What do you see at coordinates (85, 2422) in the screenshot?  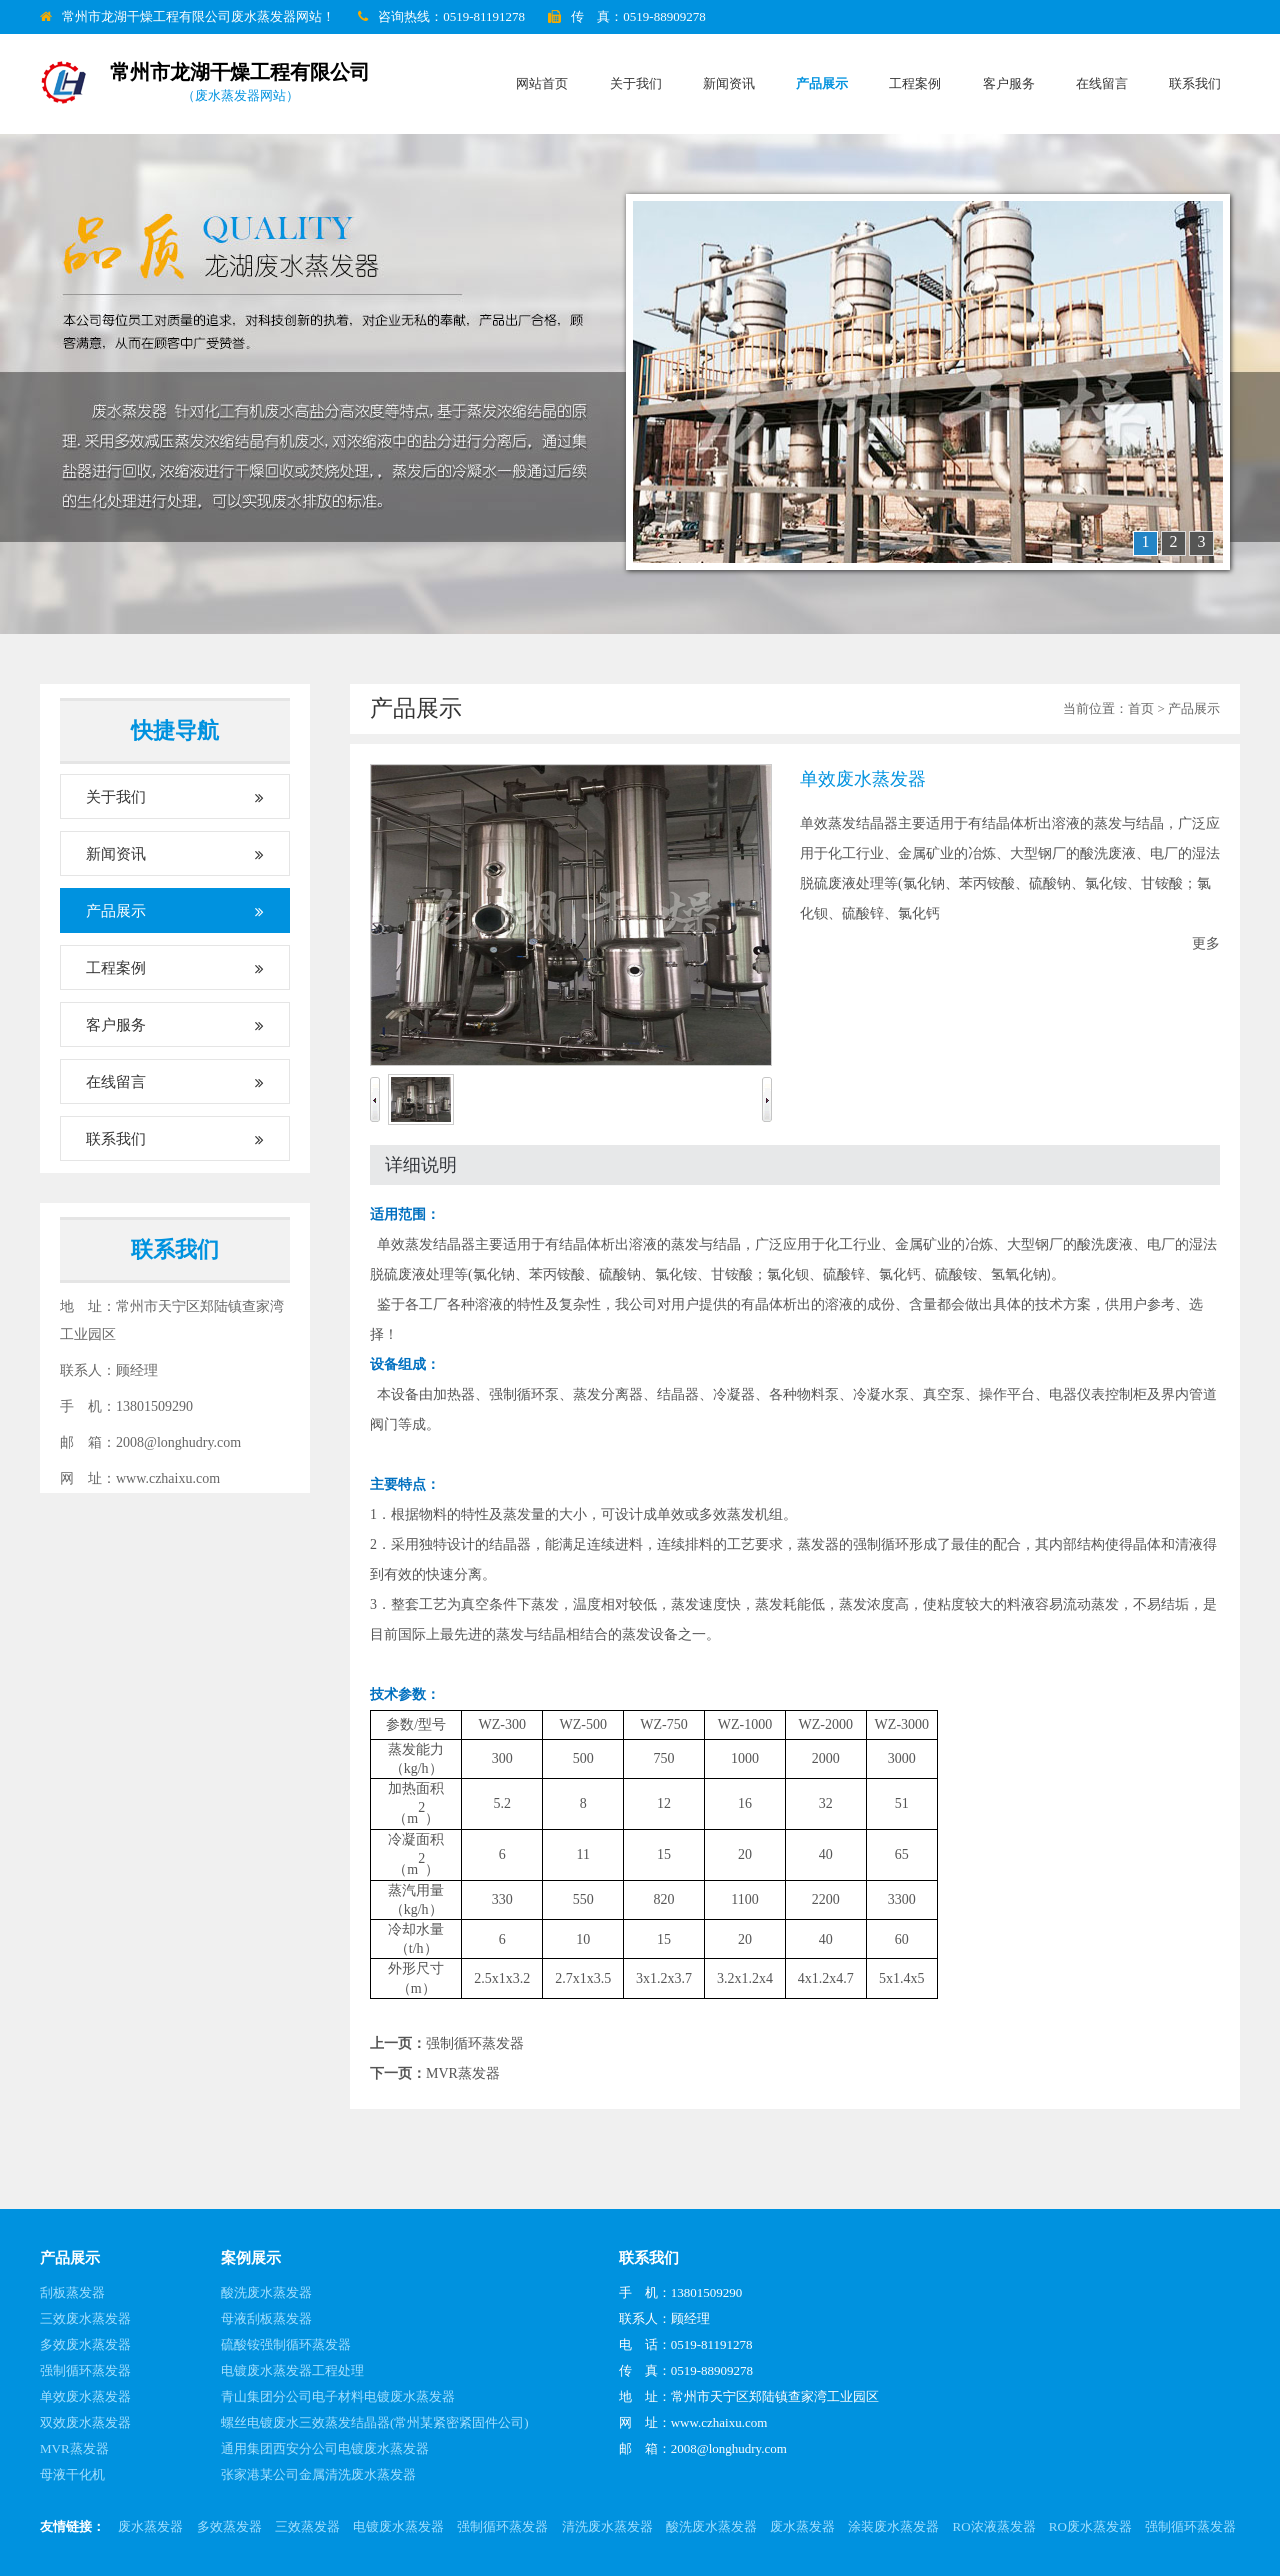 I see `双效废水蒸发器` at bounding box center [85, 2422].